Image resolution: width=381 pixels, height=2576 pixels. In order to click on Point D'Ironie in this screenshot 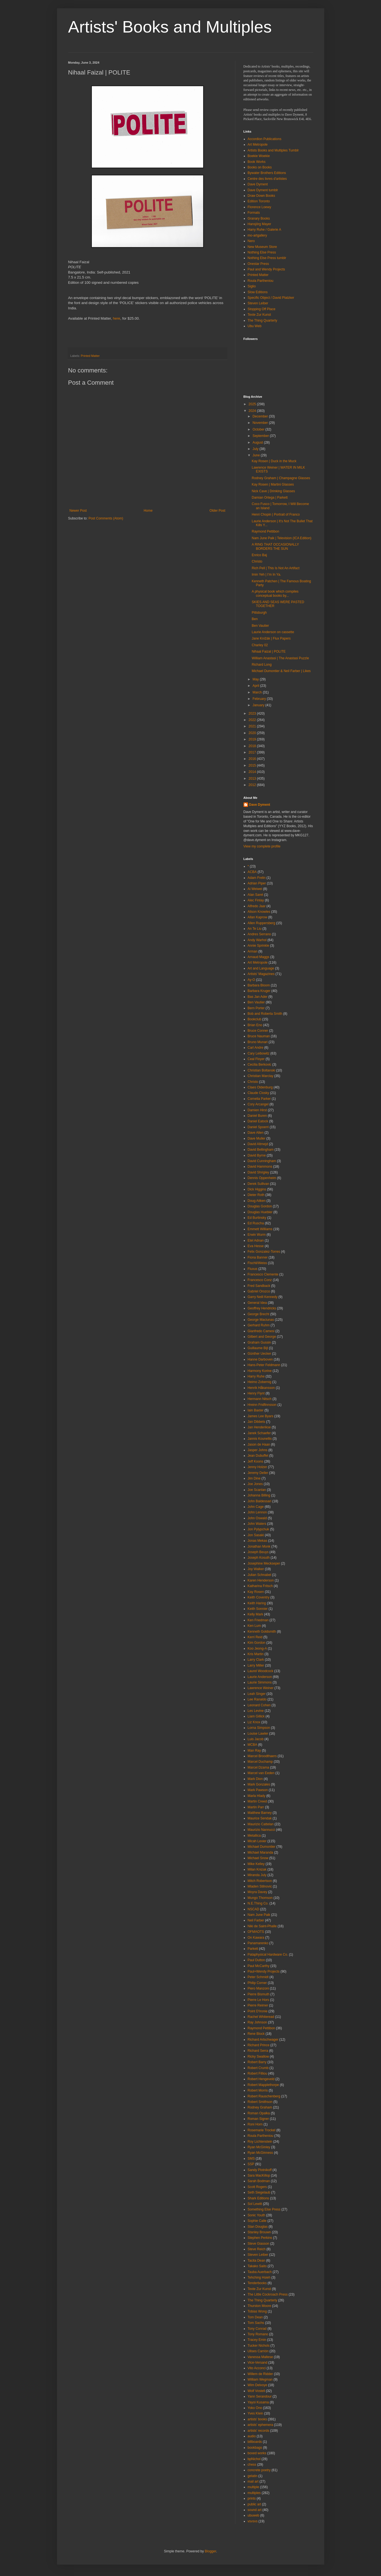, I will do `click(258, 2011)`.